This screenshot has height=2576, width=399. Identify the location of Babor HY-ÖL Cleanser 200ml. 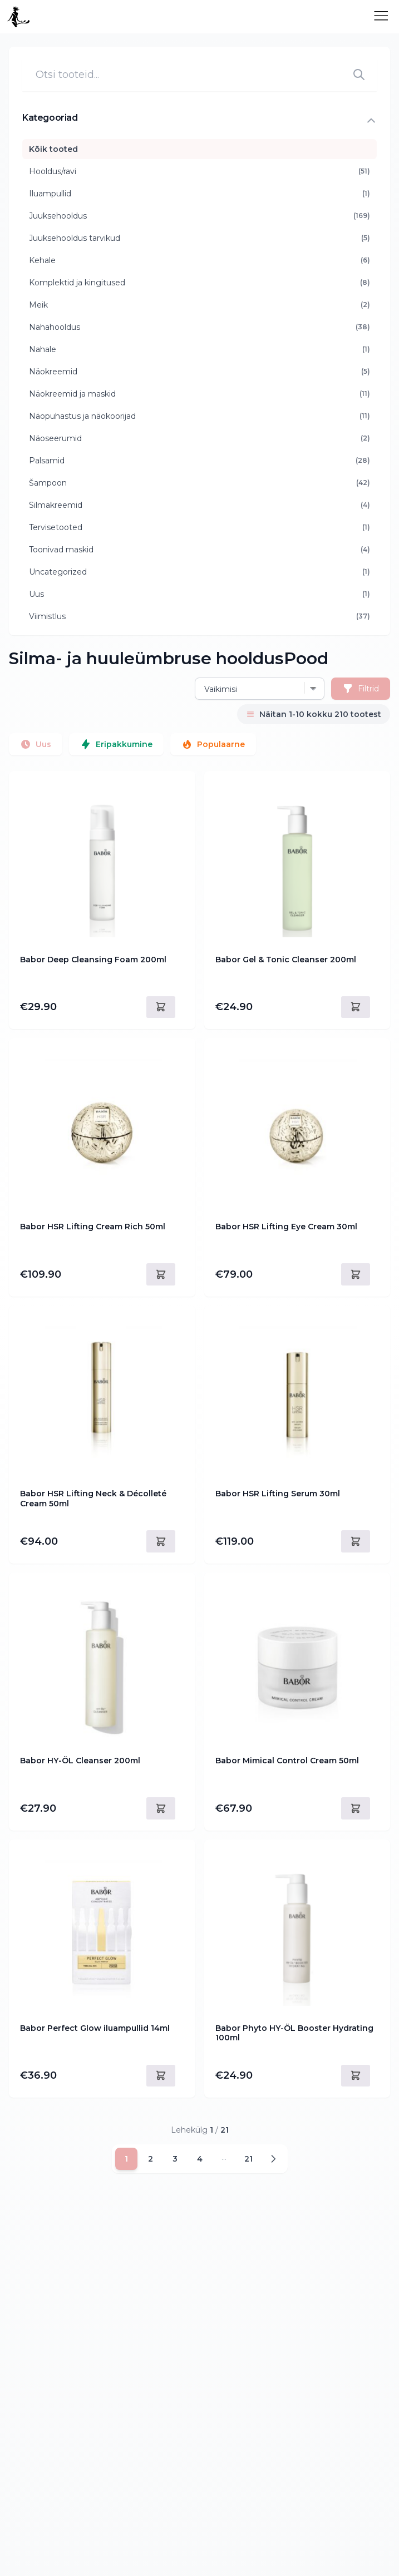
(80, 1761).